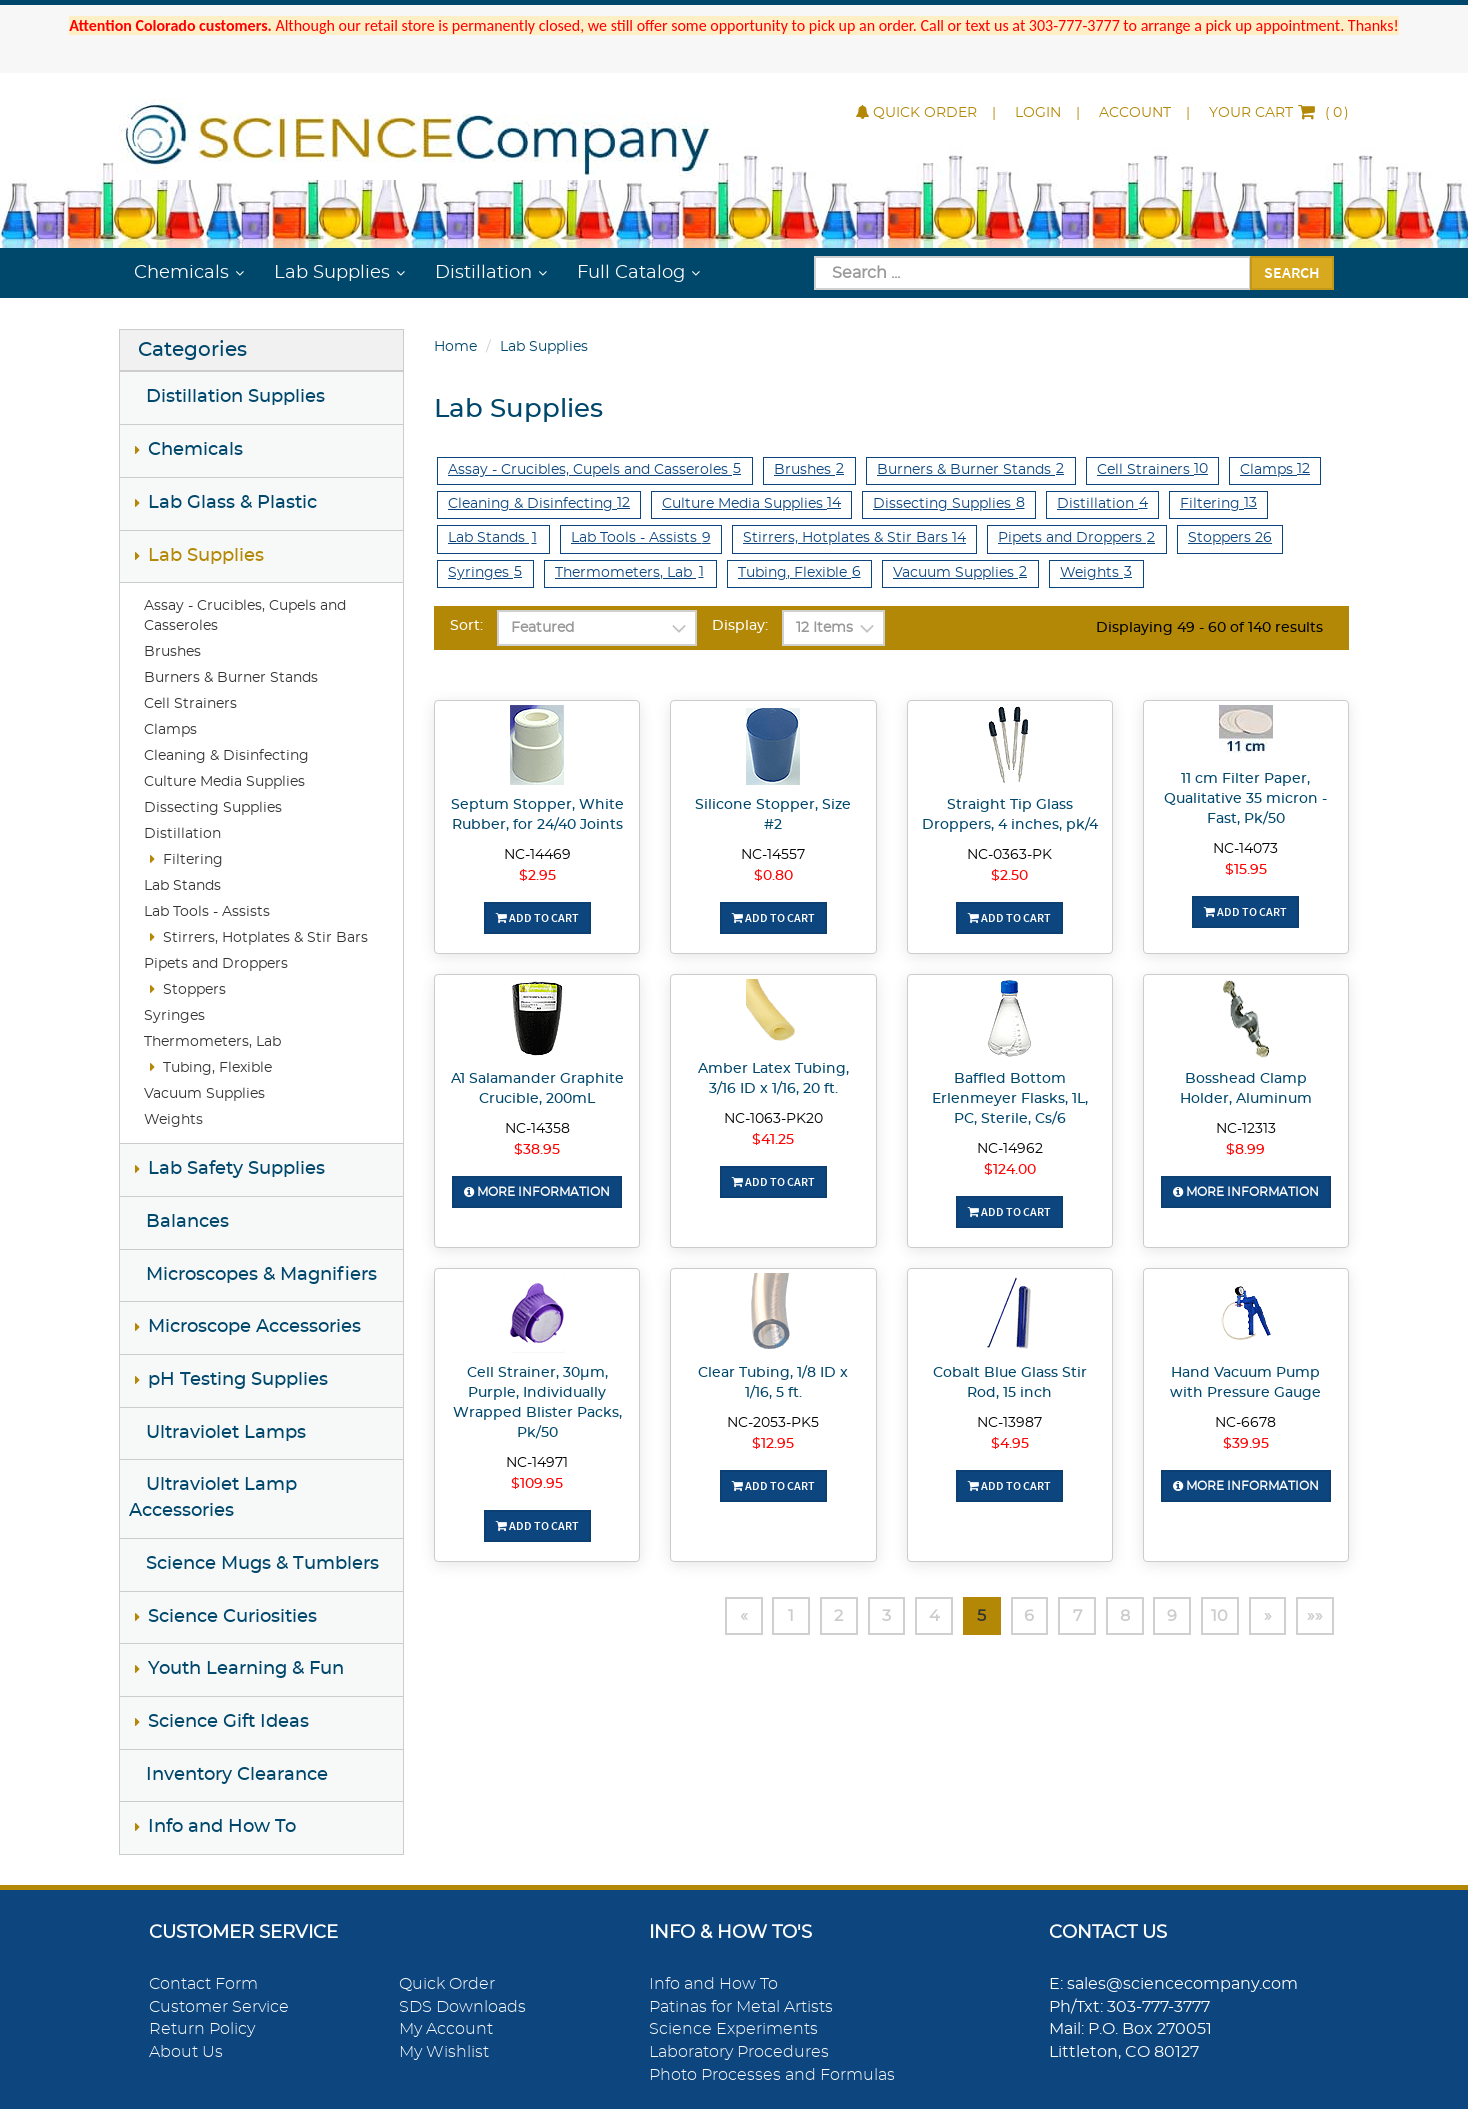 The height and width of the screenshot is (2109, 1468). Describe the element at coordinates (1245, 799) in the screenshot. I see `11 cm Filter Paper, Qualitative 35 micron - Fast, Pk/50` at that location.